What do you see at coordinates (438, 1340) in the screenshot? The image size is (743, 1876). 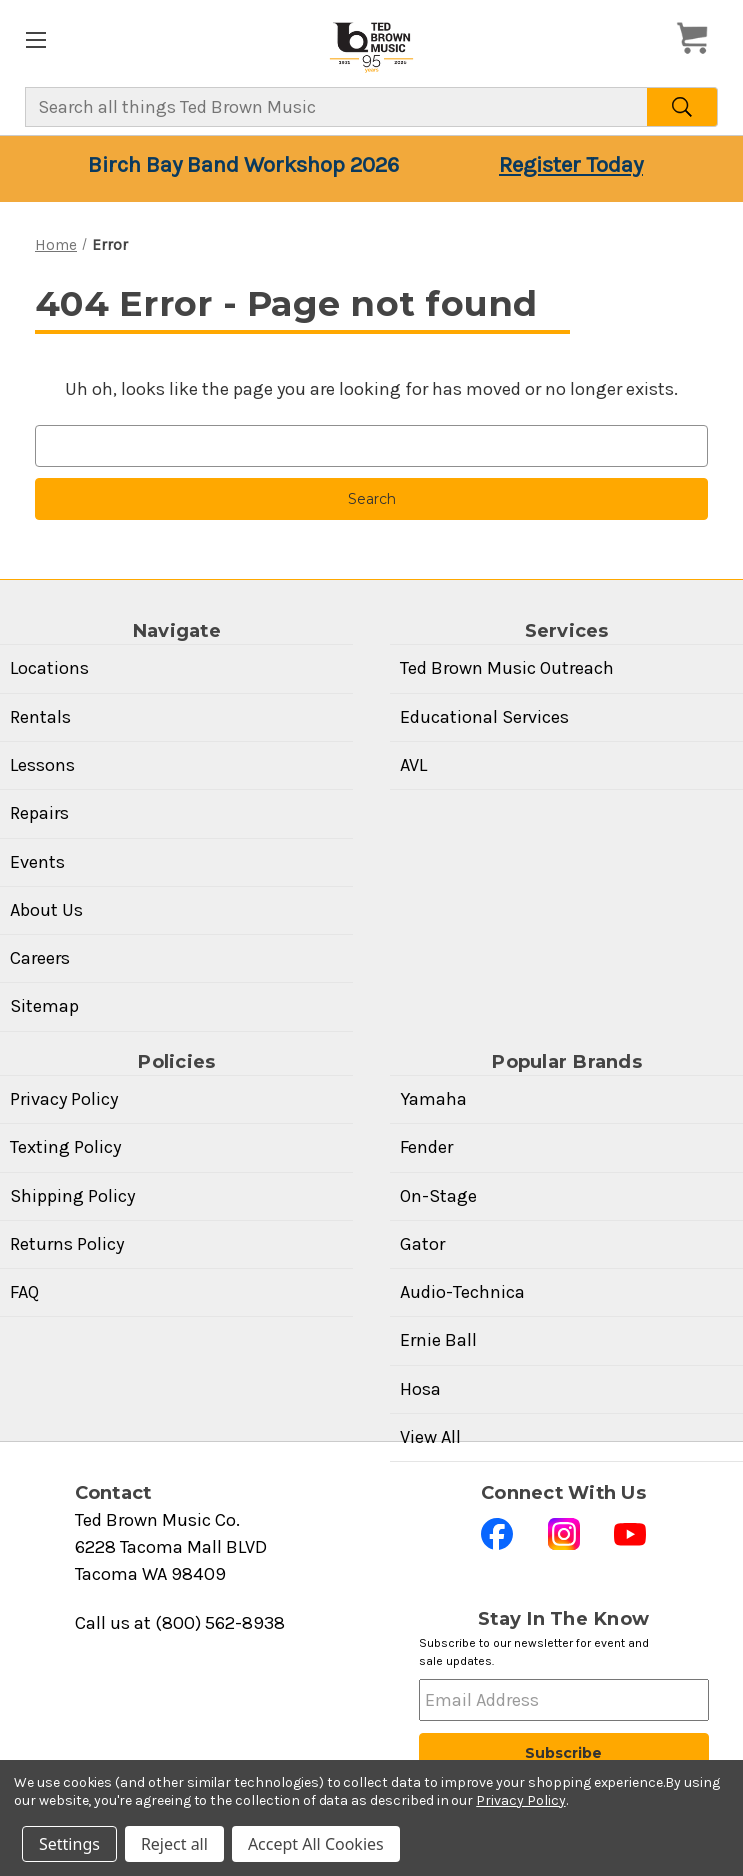 I see `Ernie Ball` at bounding box center [438, 1340].